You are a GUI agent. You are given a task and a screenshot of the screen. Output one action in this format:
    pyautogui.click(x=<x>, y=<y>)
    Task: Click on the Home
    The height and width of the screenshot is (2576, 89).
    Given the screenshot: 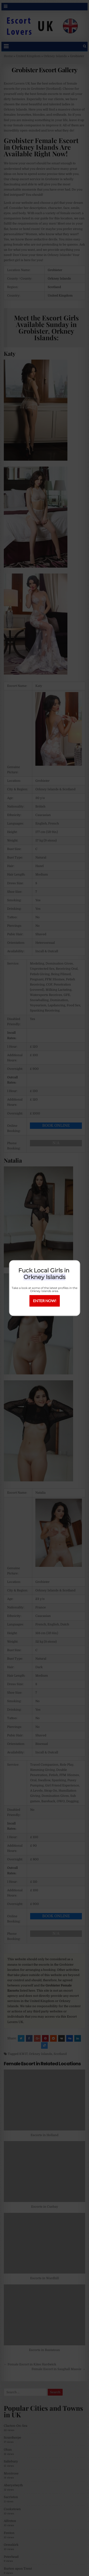 What is the action you would take?
    pyautogui.click(x=8, y=56)
    